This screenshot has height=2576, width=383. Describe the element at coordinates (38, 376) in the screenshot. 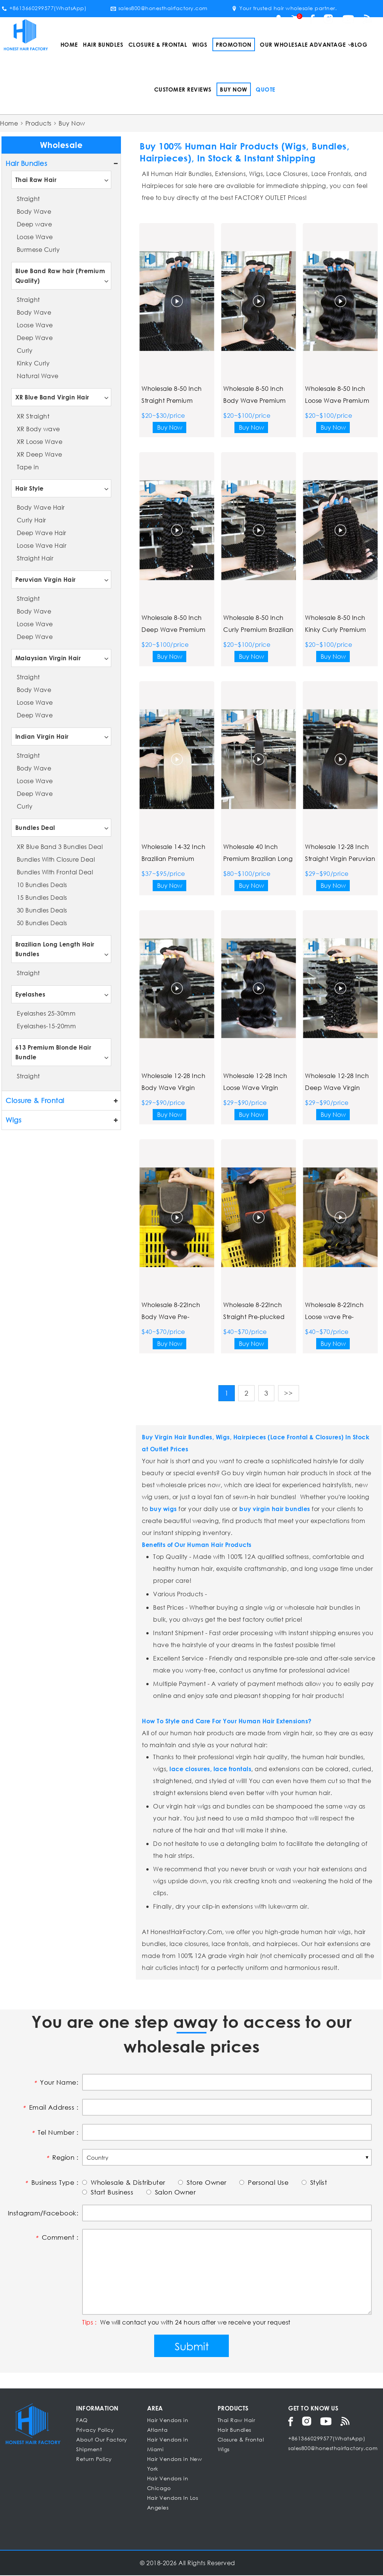

I see `Natural Wave` at that location.